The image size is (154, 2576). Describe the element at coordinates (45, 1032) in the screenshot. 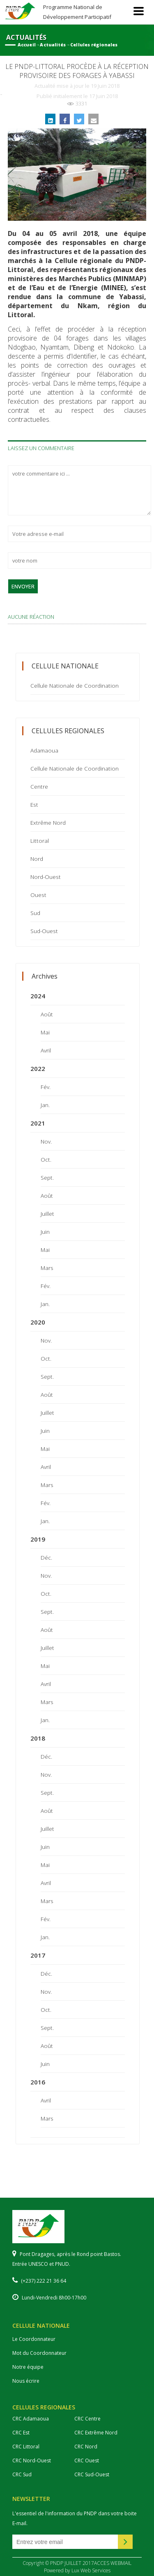

I see `Mai` at that location.